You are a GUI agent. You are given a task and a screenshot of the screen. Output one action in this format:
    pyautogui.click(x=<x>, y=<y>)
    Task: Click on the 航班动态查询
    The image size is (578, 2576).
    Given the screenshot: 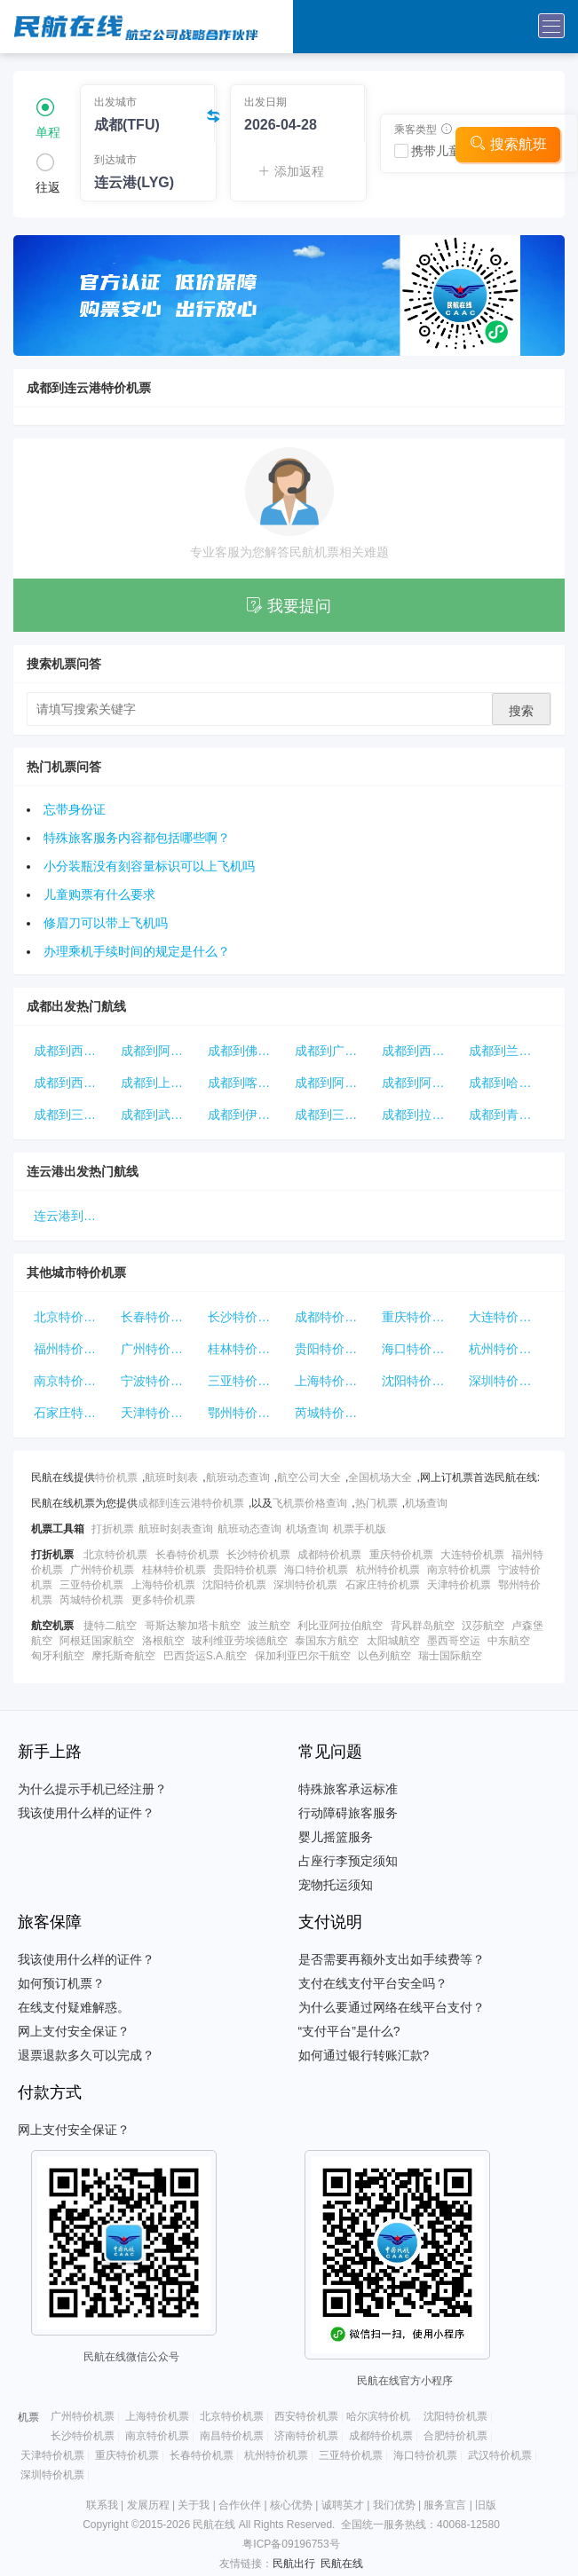 What is the action you would take?
    pyautogui.click(x=238, y=1477)
    